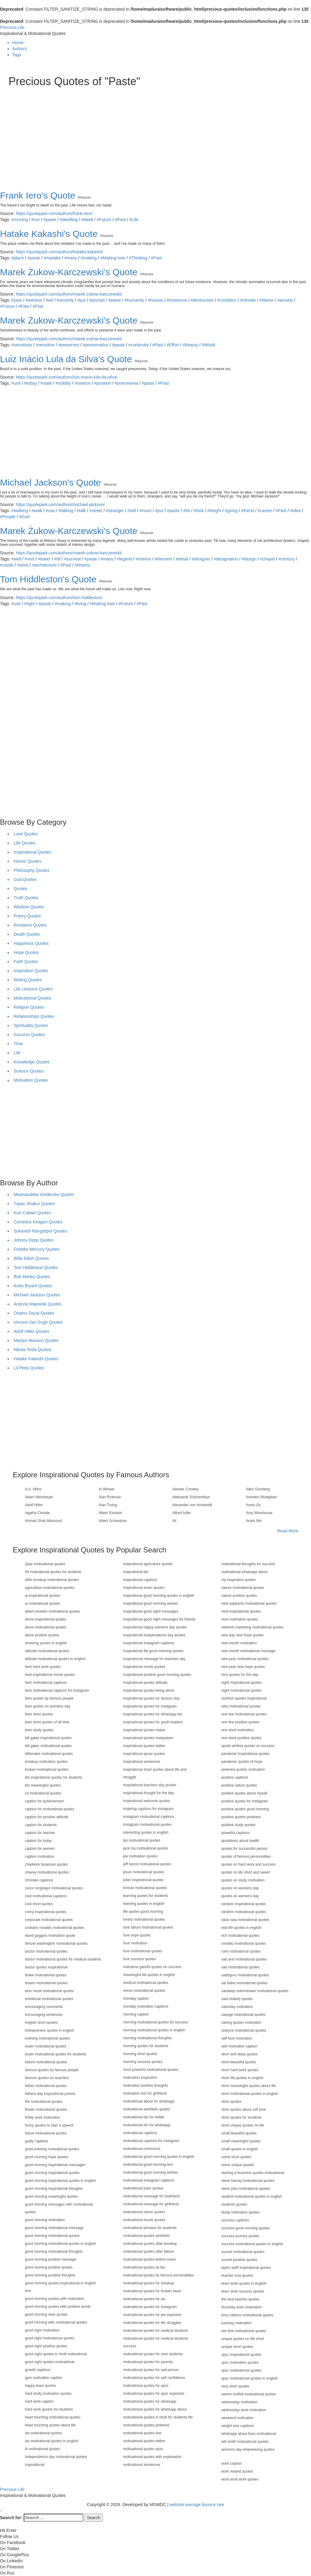  Describe the element at coordinates (239, 2046) in the screenshot. I see `self motivation caption` at that location.